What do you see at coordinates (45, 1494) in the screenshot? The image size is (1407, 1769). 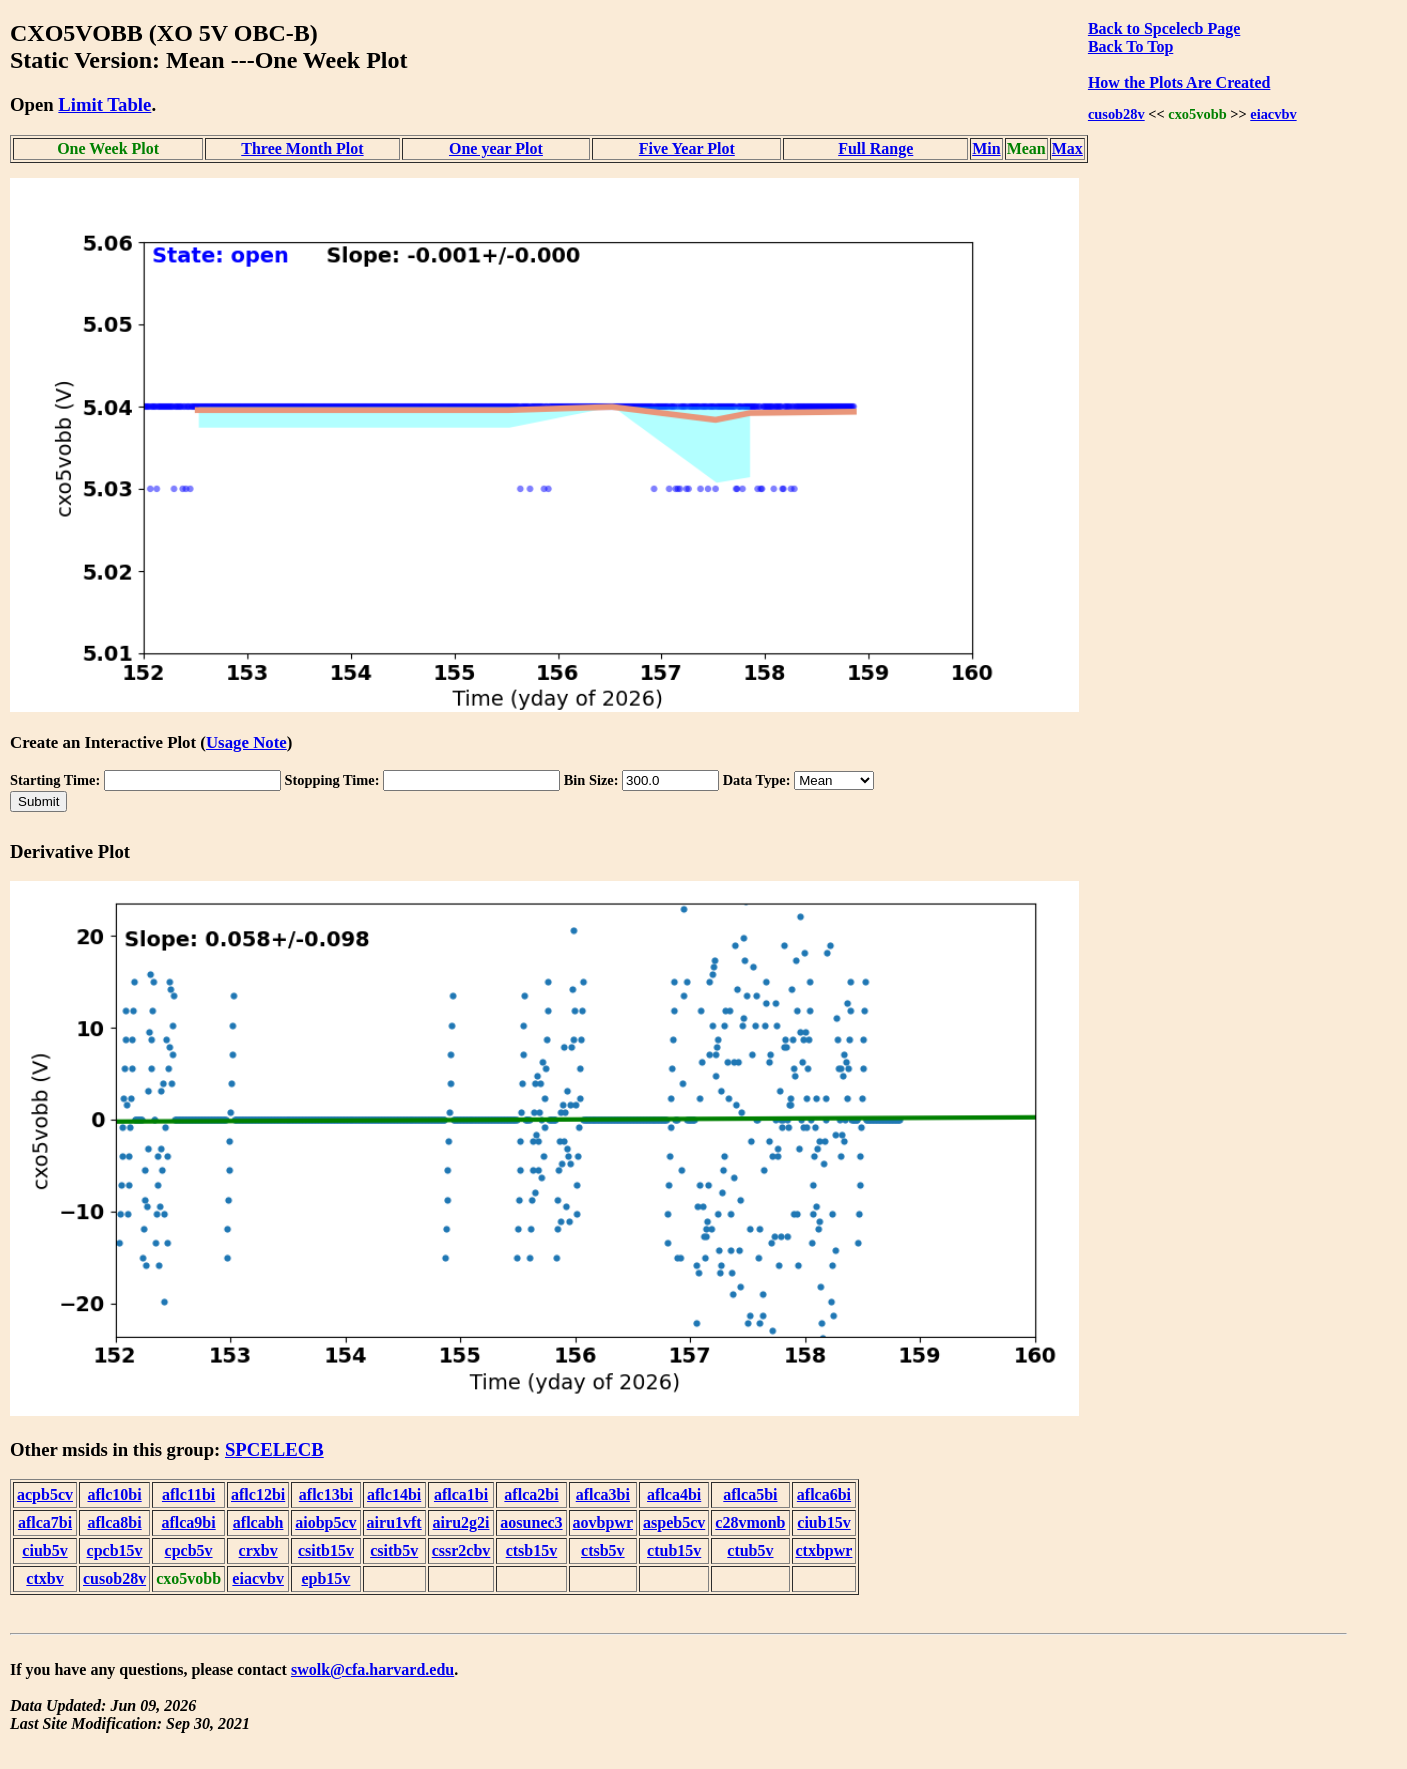 I see `acpb5cv` at bounding box center [45, 1494].